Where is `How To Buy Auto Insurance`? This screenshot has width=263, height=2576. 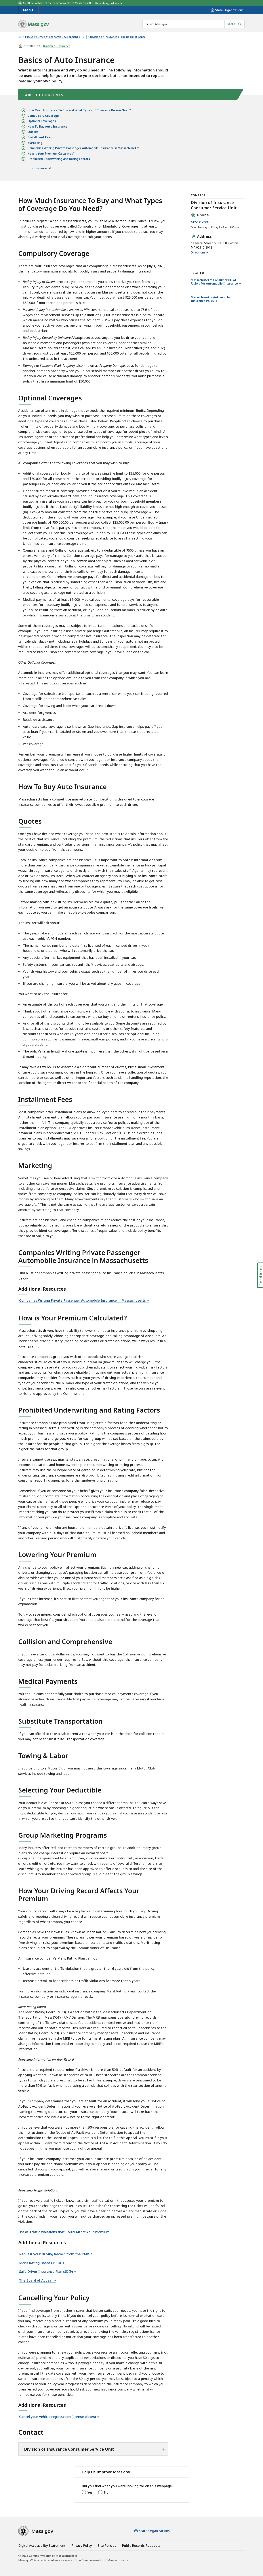
How To Buy Auto Insurance is located at coordinates (47, 126).